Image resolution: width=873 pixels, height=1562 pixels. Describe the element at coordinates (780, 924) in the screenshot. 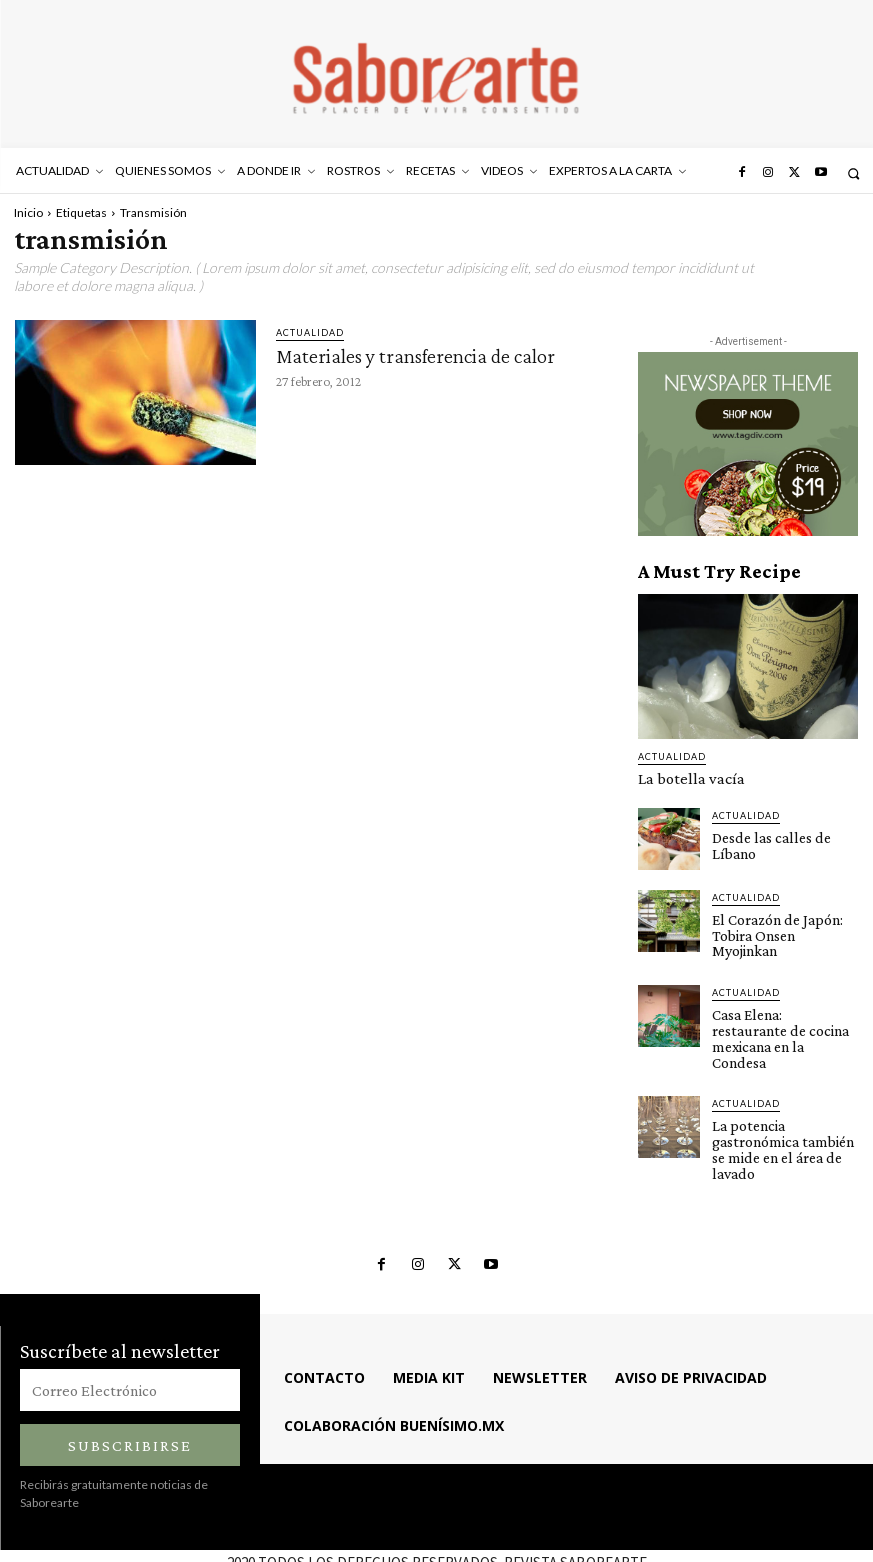

I see `El Corazón de Japón: Tobira Onsen Myojinkan` at that location.